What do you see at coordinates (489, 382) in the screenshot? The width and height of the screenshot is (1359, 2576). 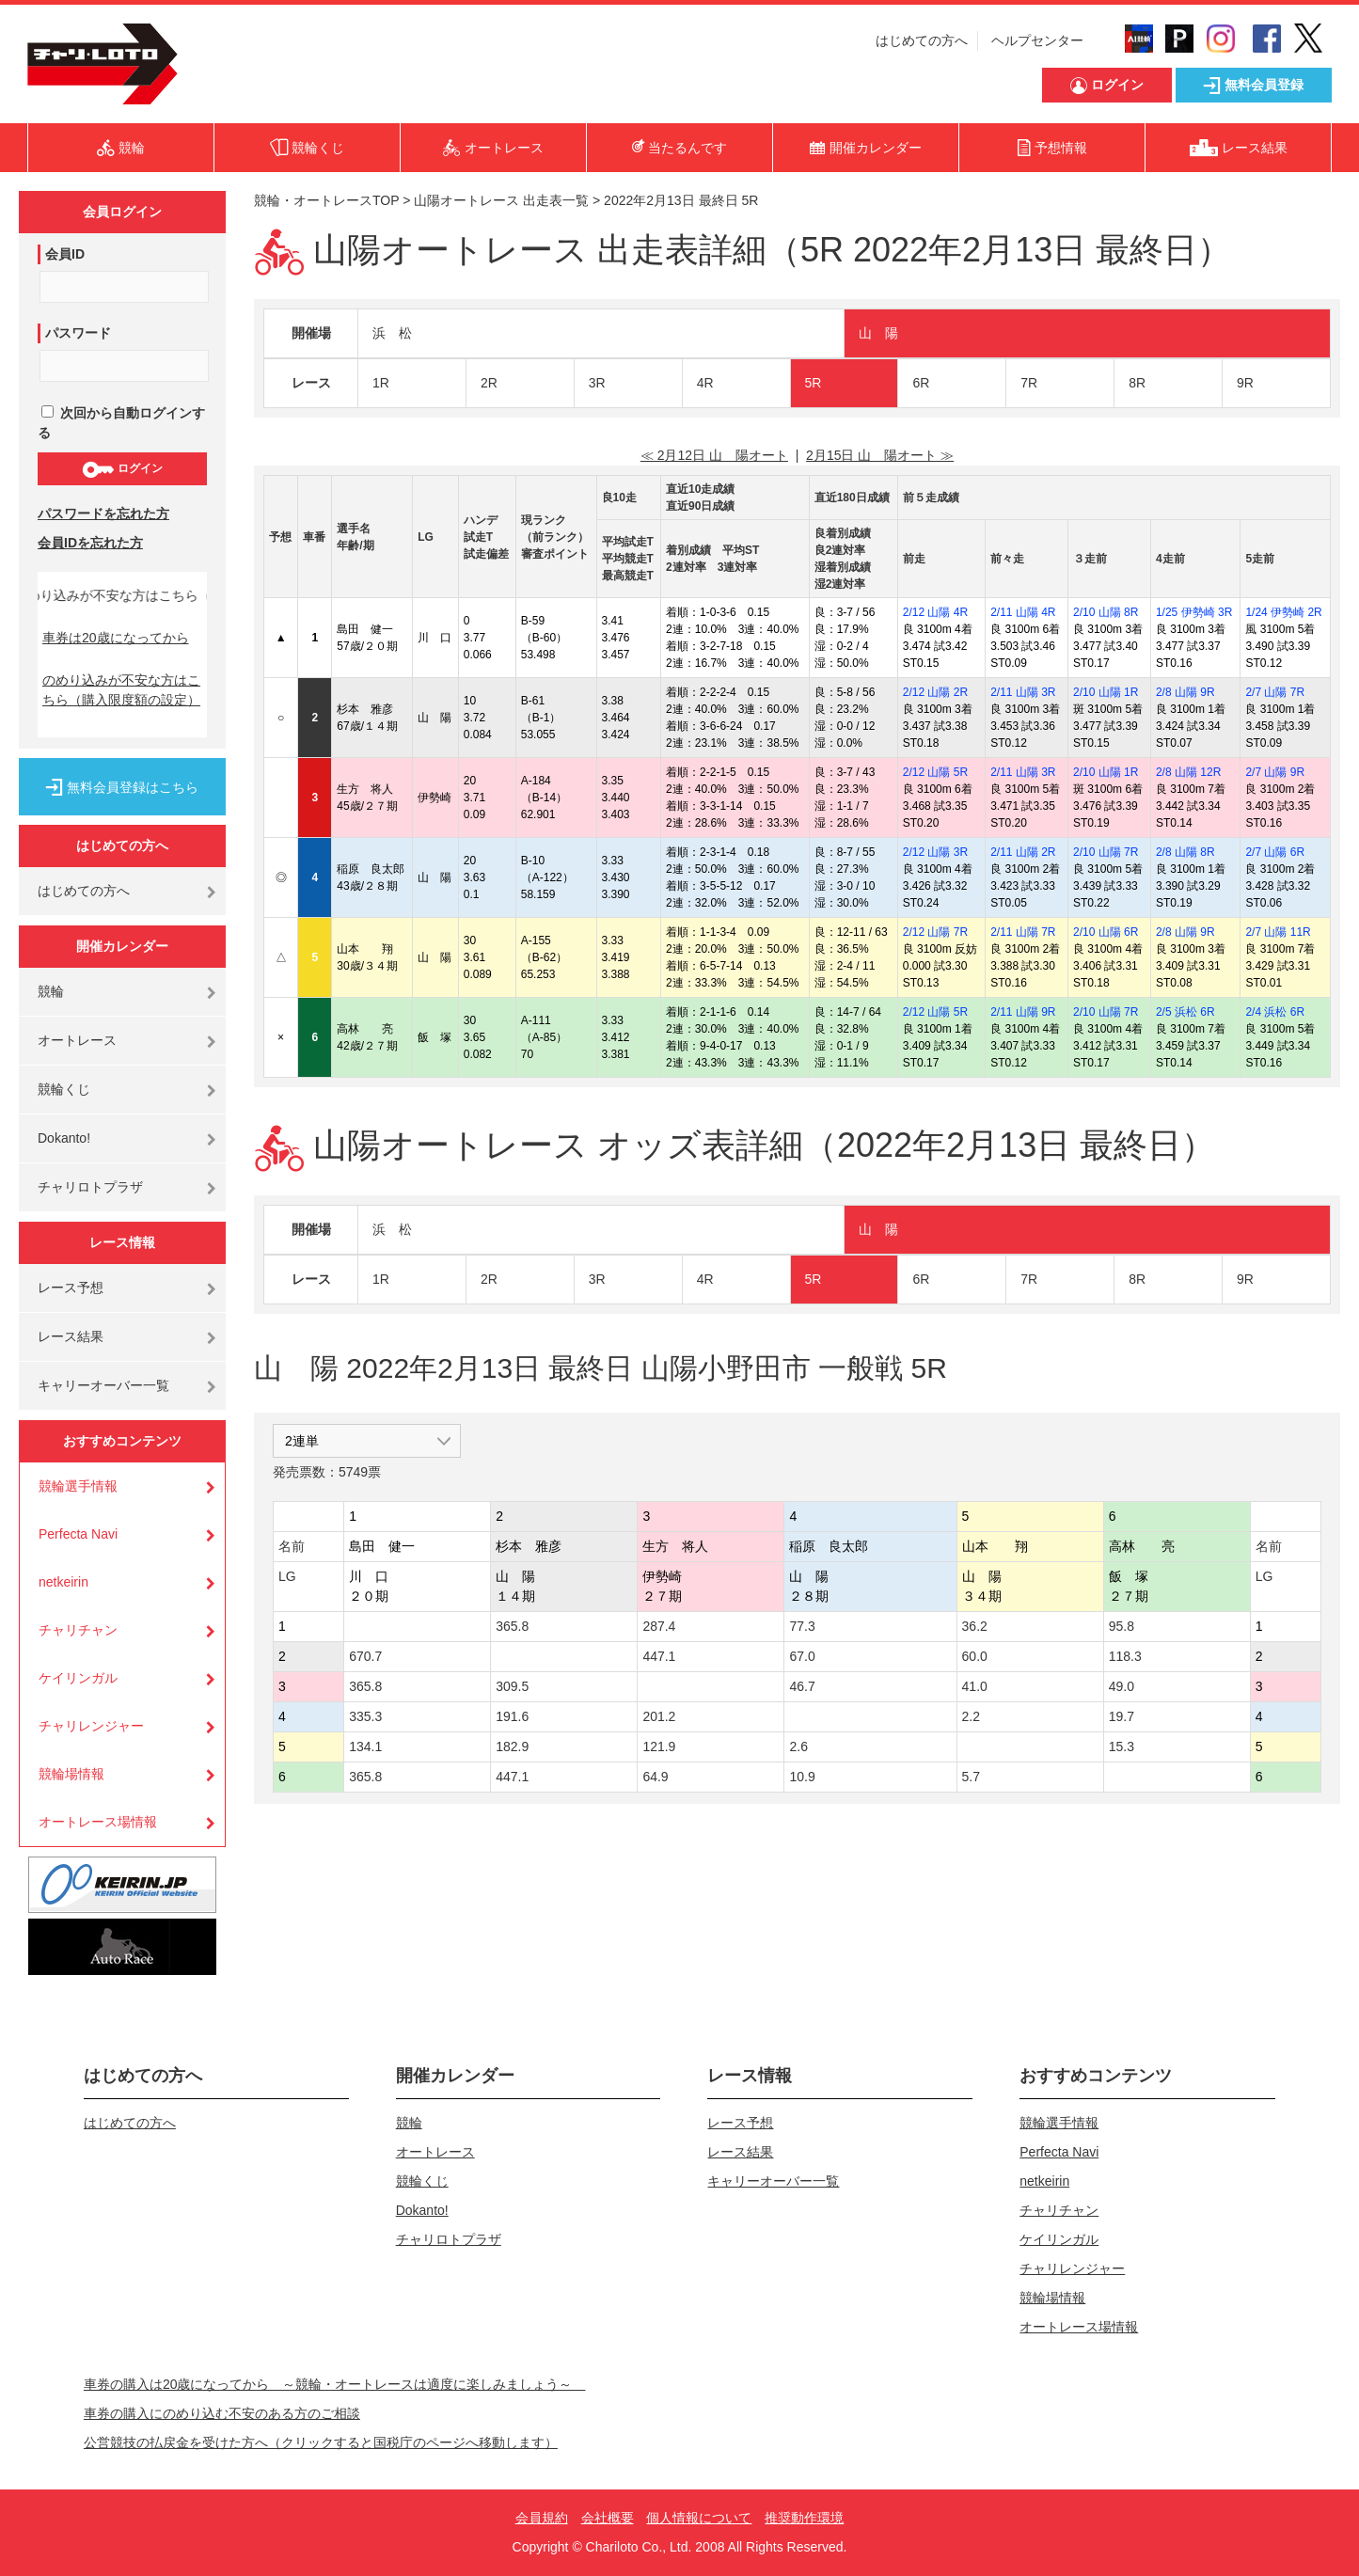 I see `2R` at bounding box center [489, 382].